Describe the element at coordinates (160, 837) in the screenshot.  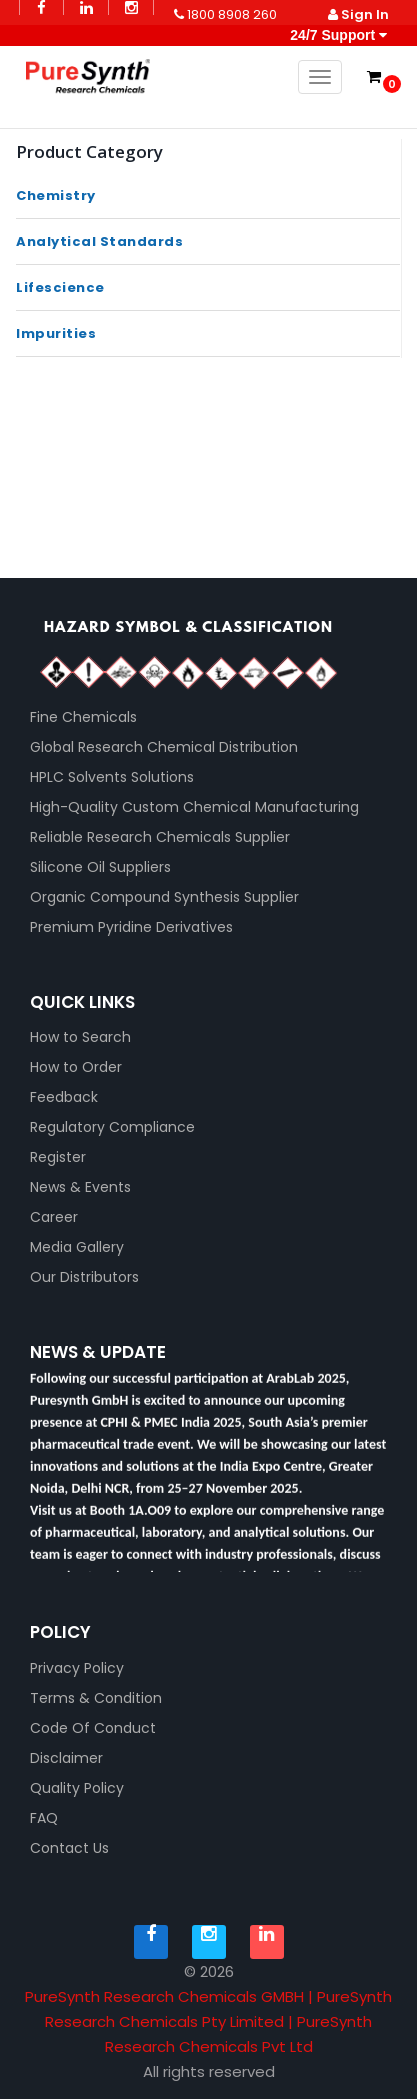
I see `Reliable Research Chemicals Supplier` at that location.